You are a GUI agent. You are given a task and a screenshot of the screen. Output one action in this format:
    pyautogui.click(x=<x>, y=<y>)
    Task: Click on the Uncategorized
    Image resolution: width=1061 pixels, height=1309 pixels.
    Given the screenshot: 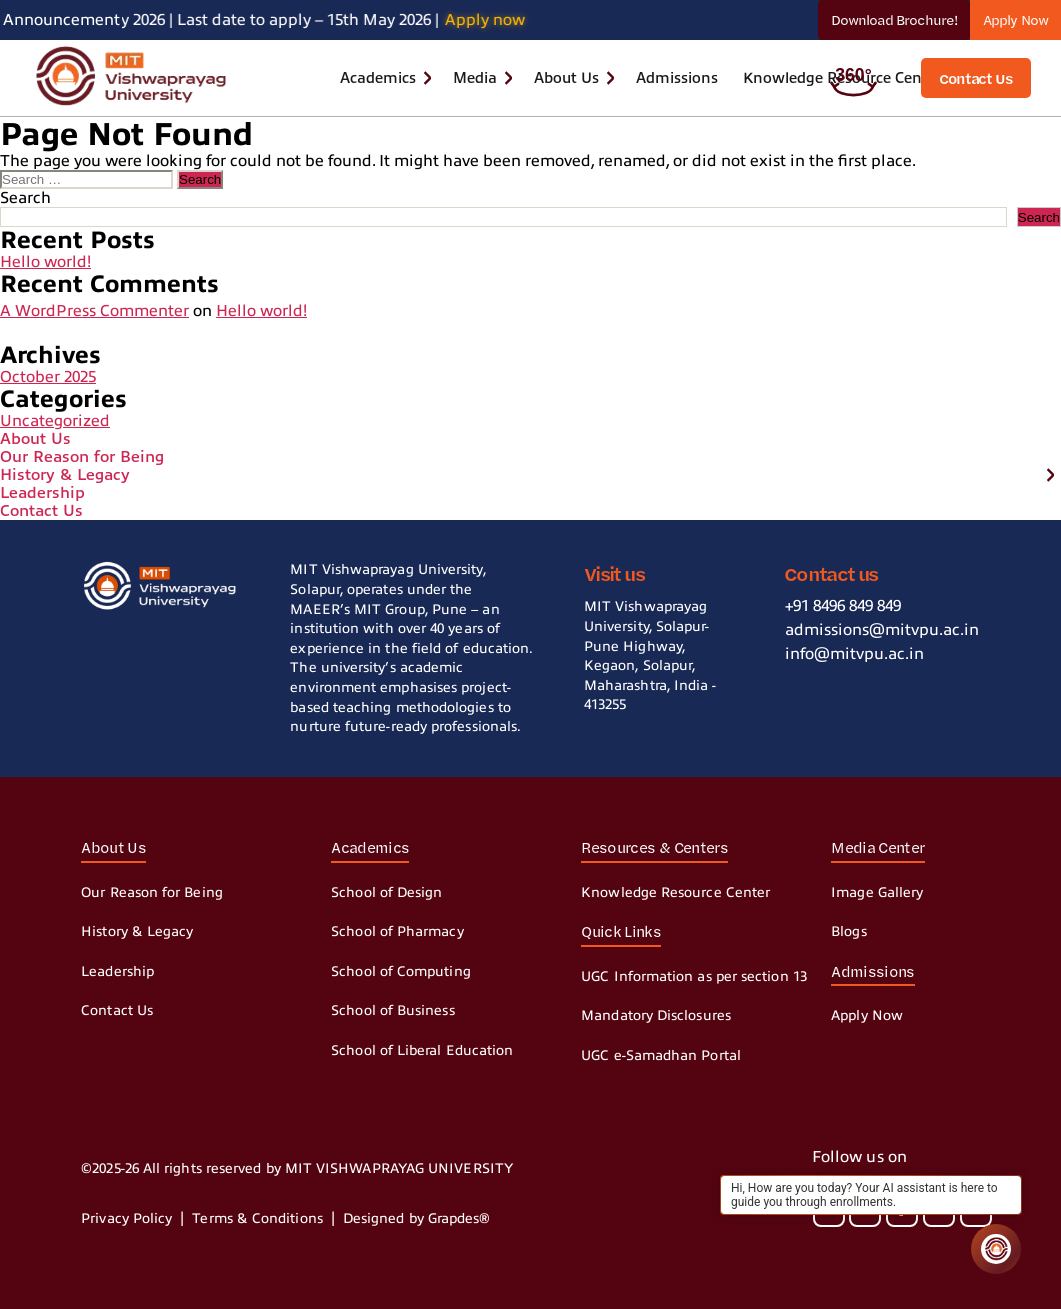 What is the action you would take?
    pyautogui.click(x=55, y=421)
    